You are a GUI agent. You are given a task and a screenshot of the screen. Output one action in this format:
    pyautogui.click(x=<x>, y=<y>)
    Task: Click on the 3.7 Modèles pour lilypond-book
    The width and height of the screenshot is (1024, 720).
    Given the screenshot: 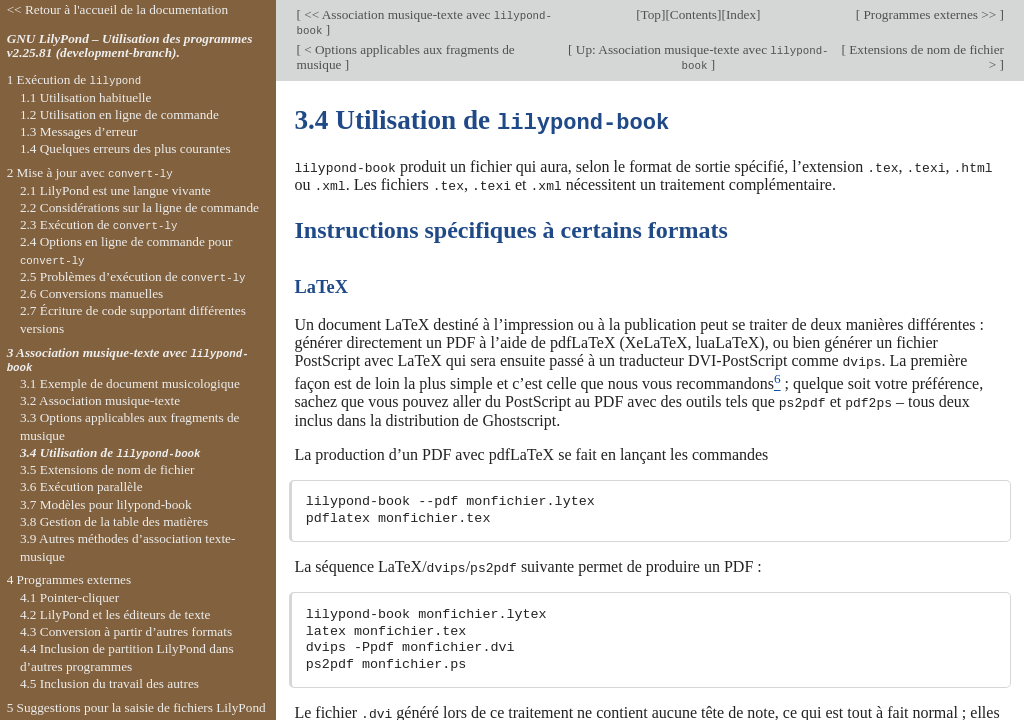 What is the action you would take?
    pyautogui.click(x=106, y=504)
    